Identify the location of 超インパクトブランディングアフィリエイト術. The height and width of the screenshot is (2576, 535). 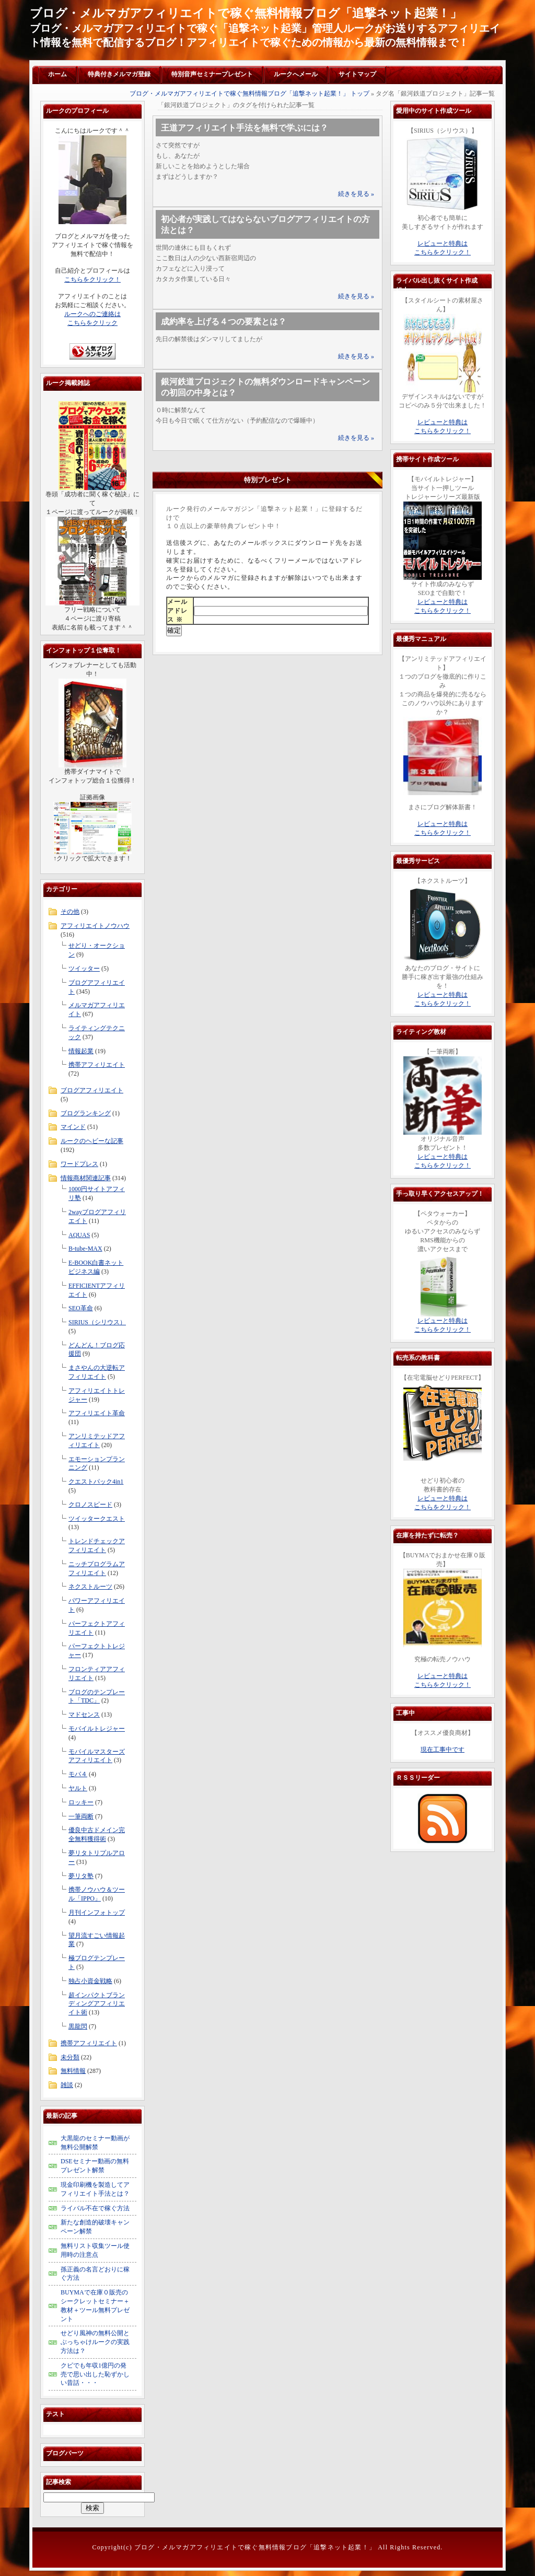
(96, 2003).